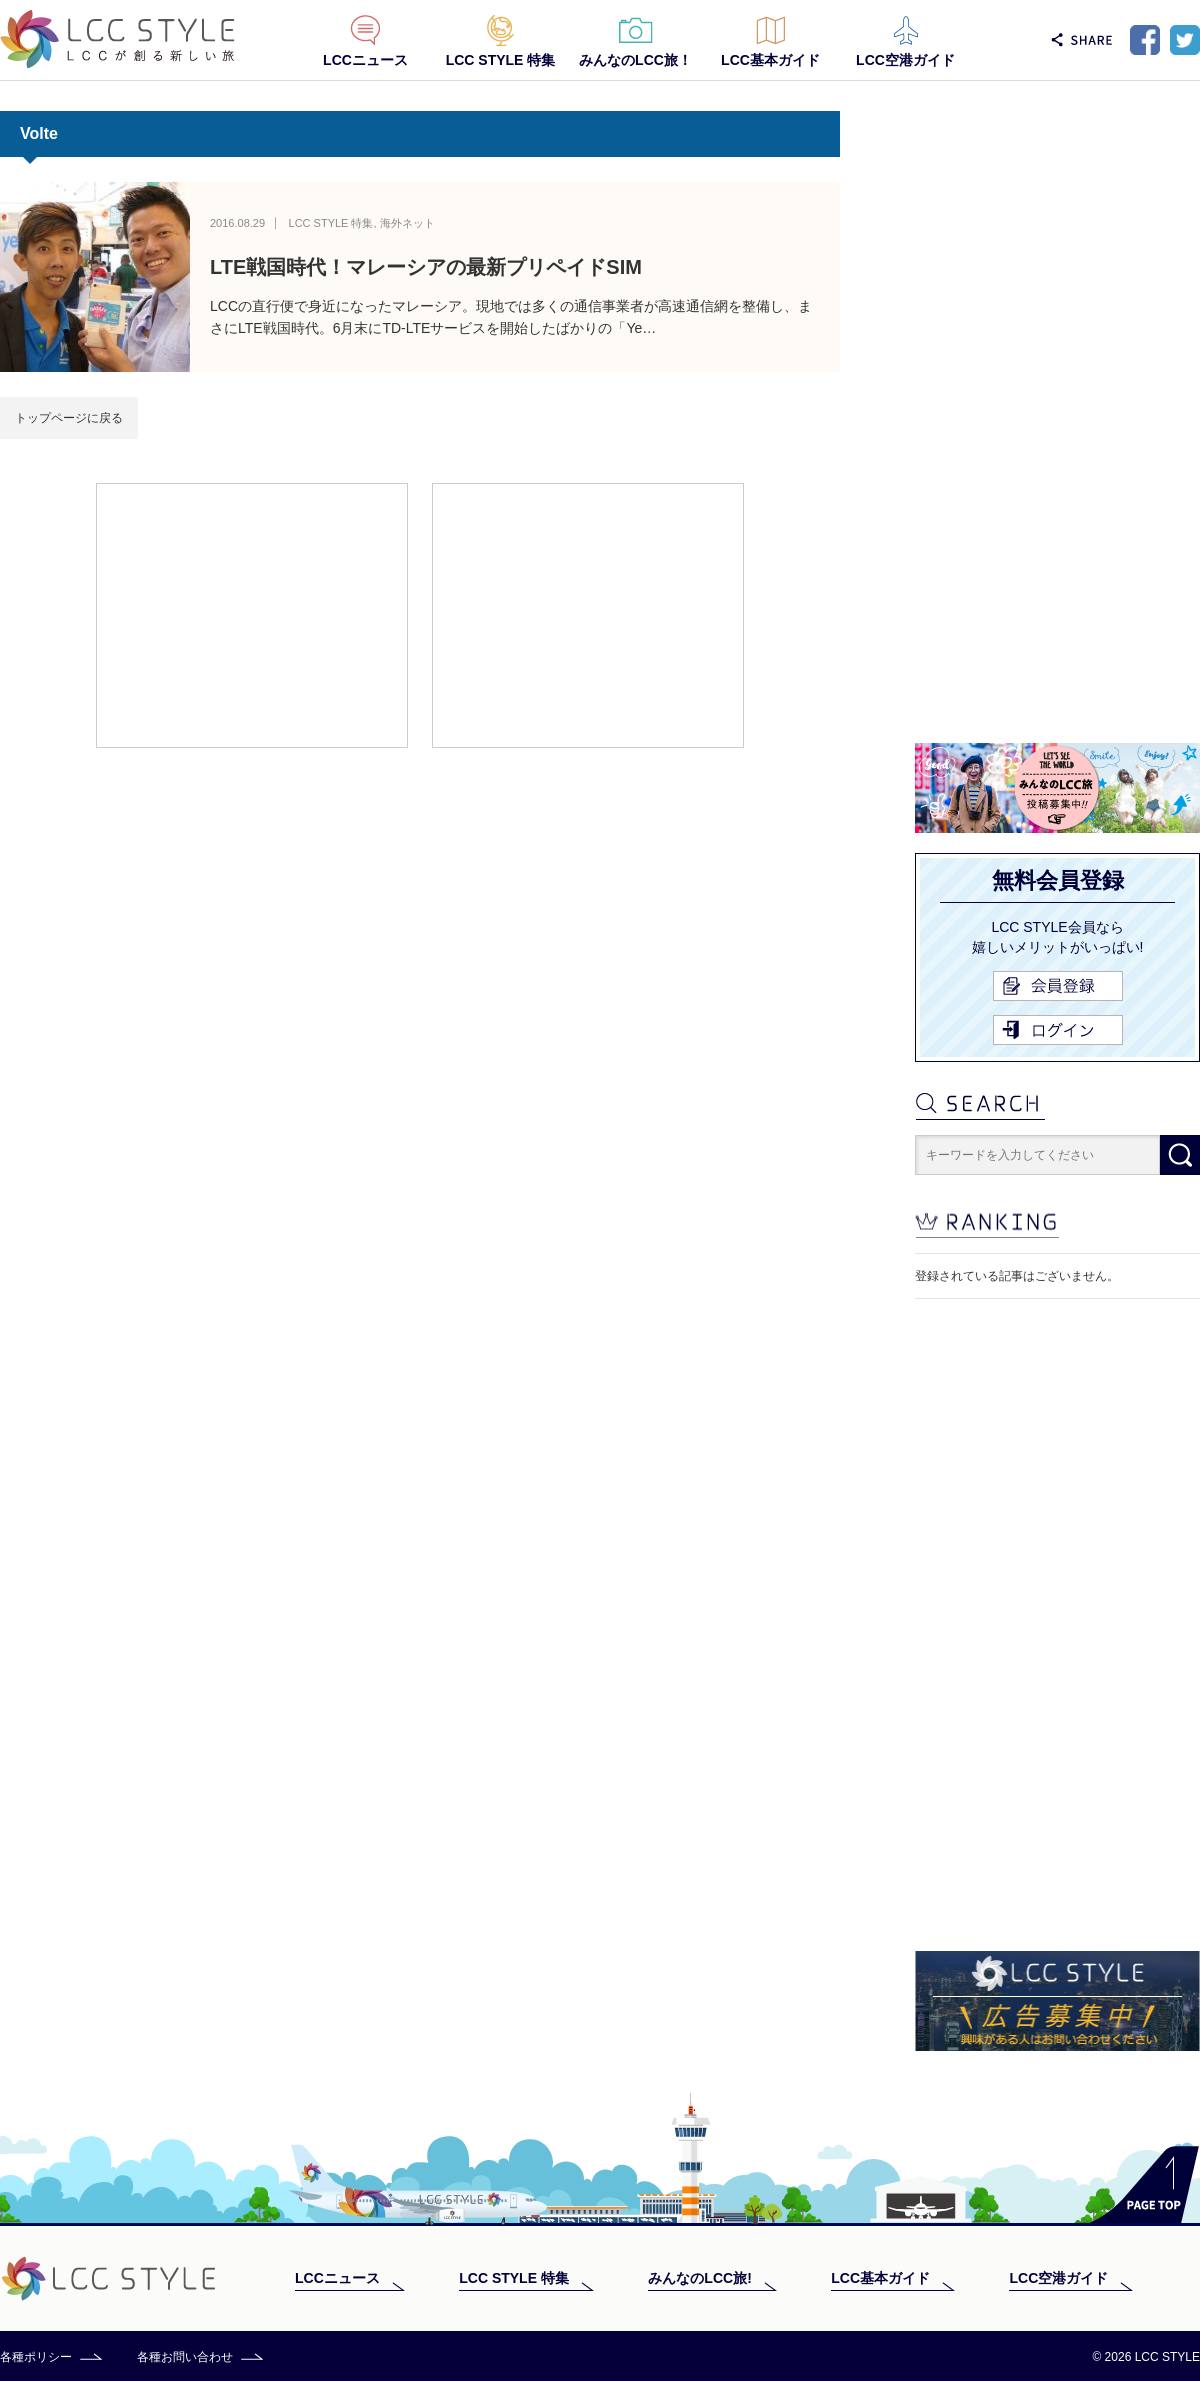 Image resolution: width=1200 pixels, height=2381 pixels. I want to click on みんなのLCC旅！, so click(635, 60).